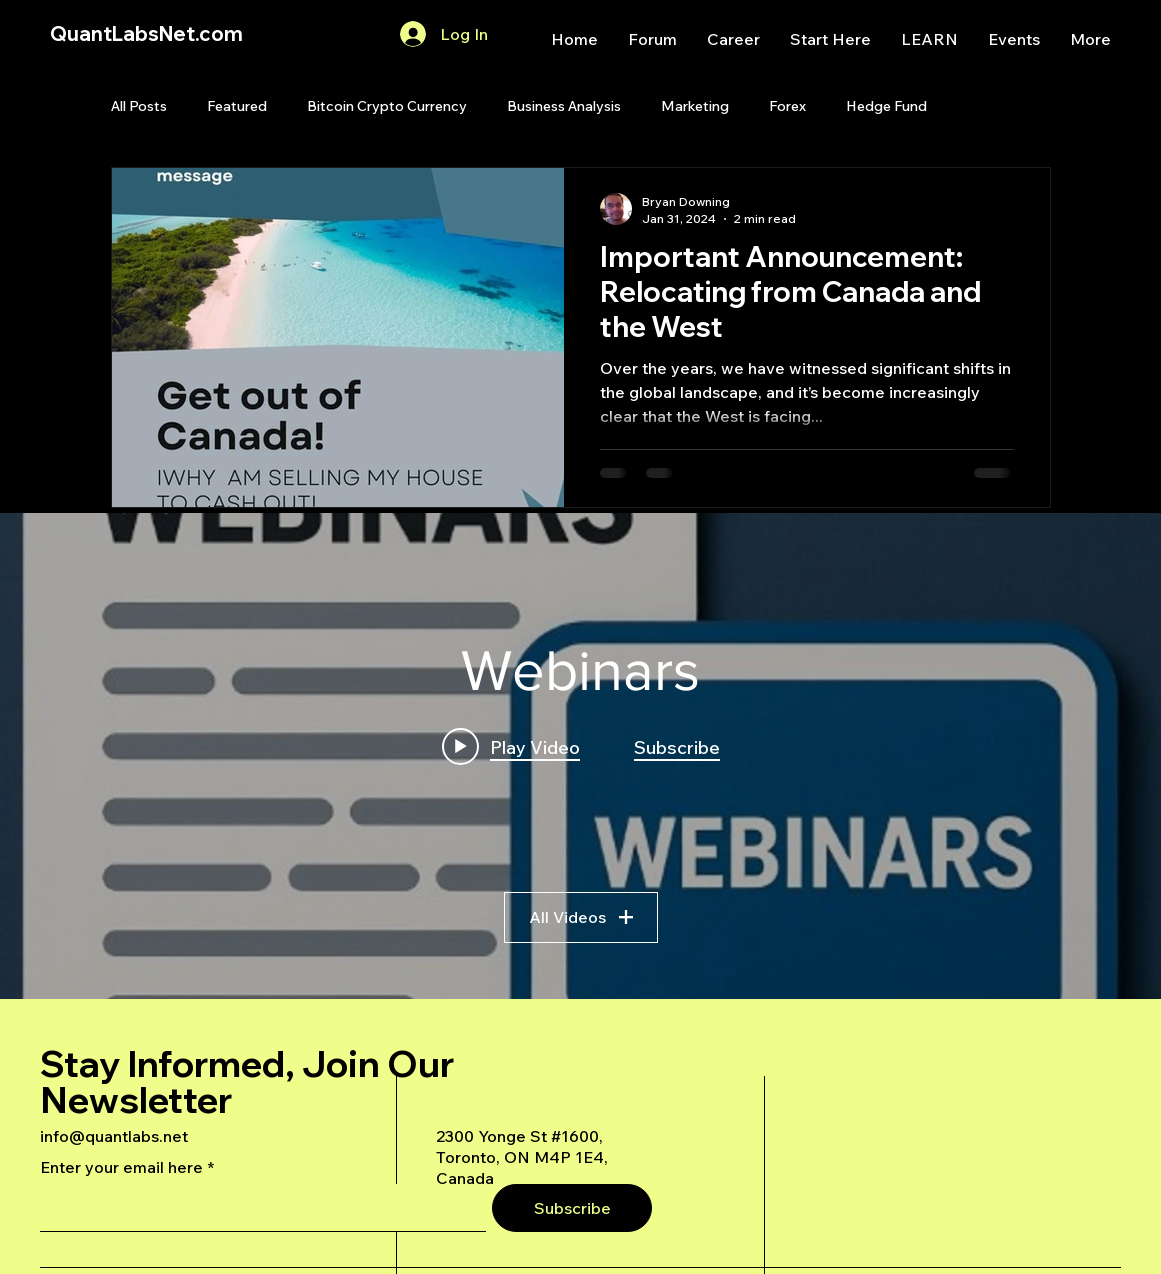 This screenshot has width=1161, height=1274. Describe the element at coordinates (511, 746) in the screenshot. I see `[Play video: A Deep Dive Into an Advanced AI Generated Futures Dashboard]` at that location.